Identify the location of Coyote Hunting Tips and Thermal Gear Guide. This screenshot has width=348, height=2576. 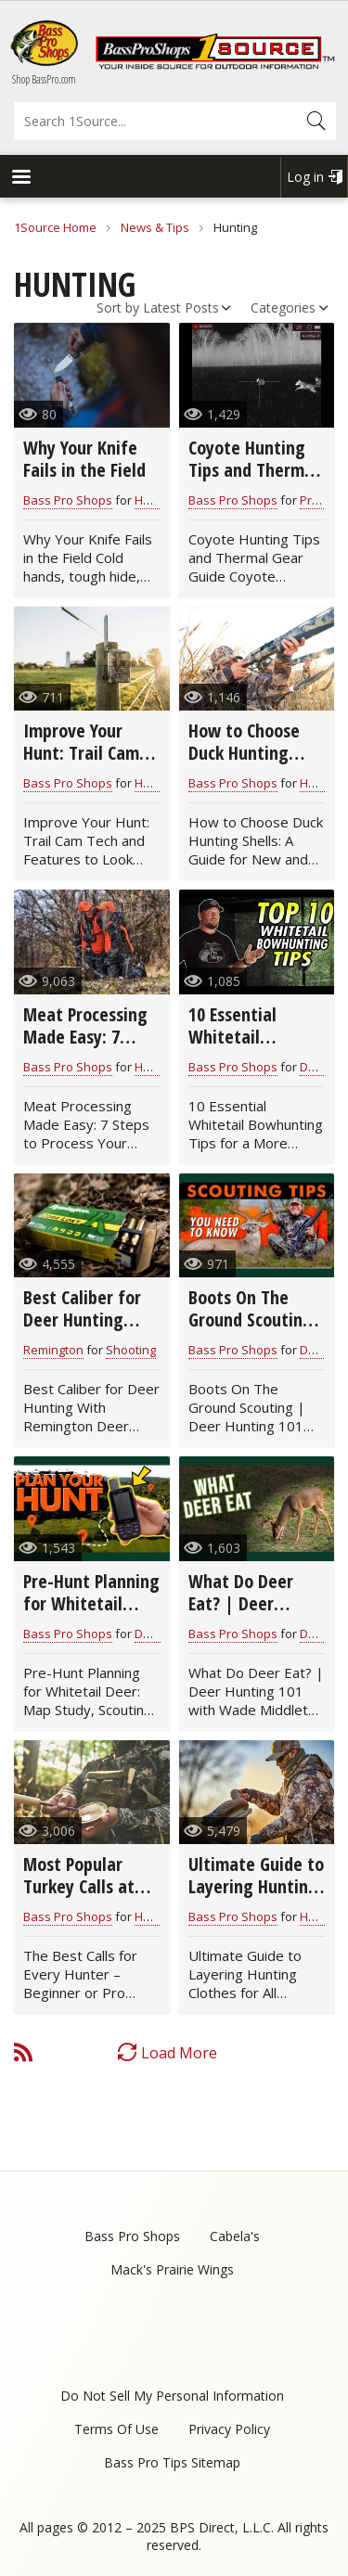
(253, 470).